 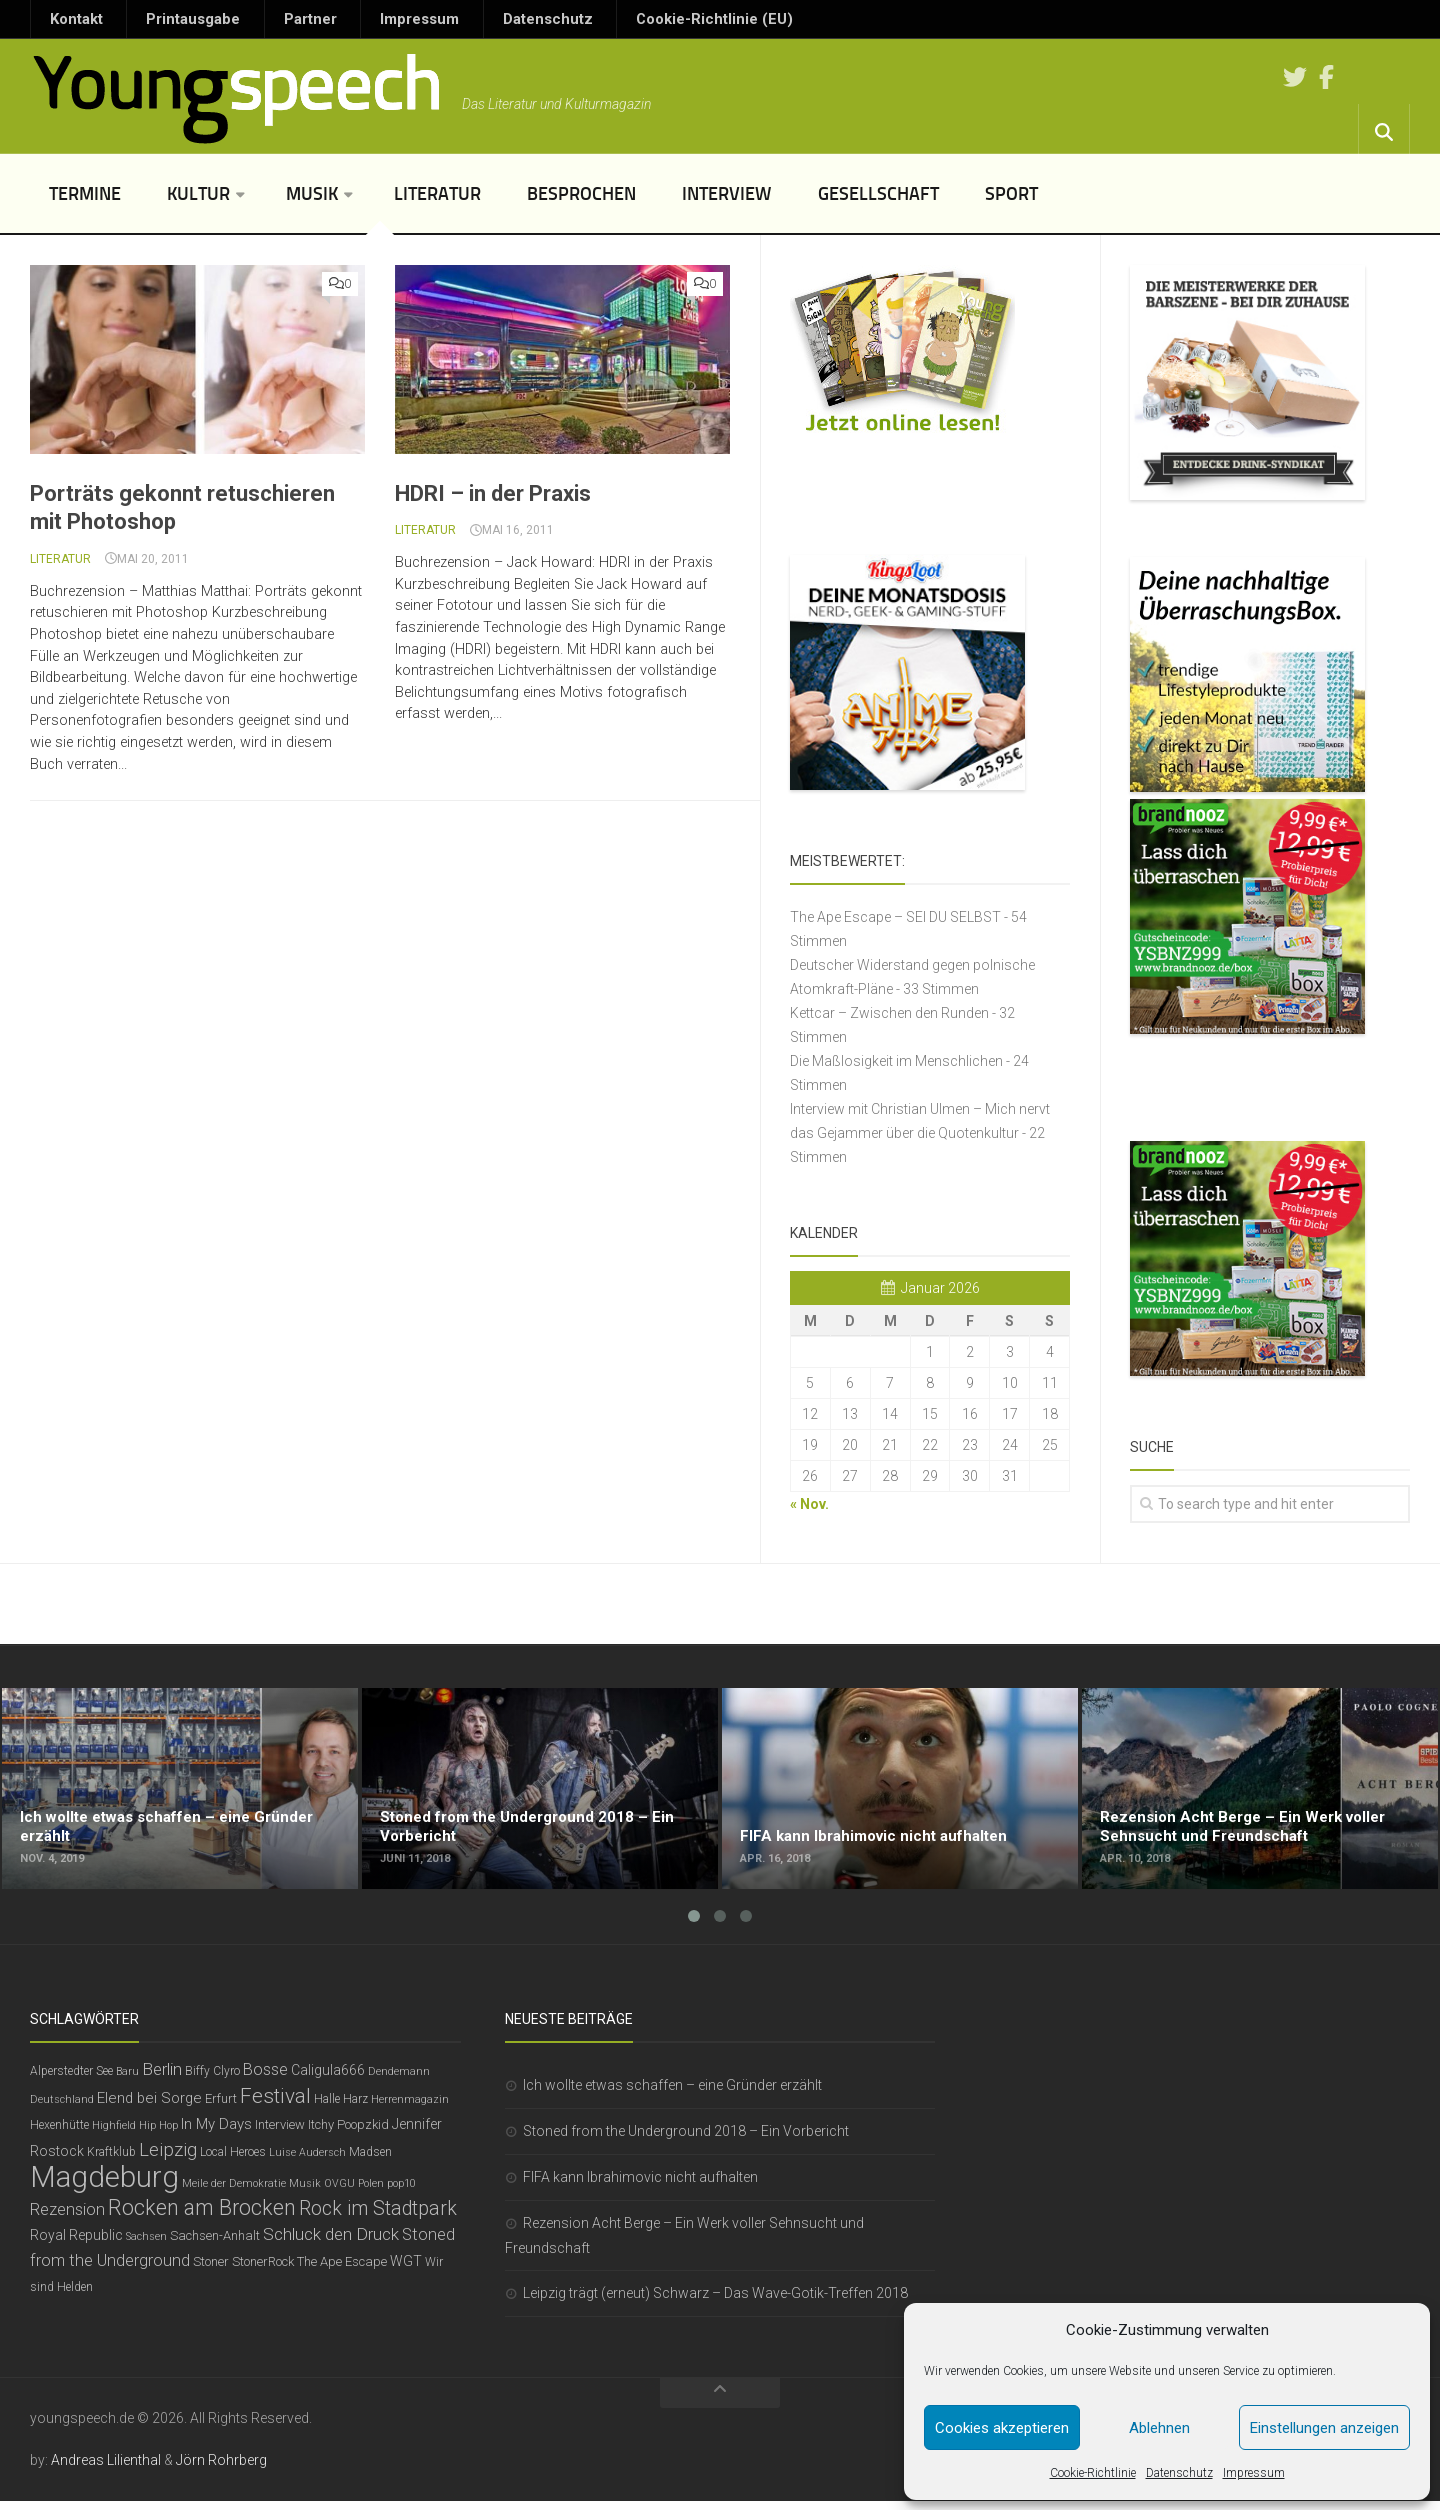 I want to click on Erfurt [Erfurt (7 Einträge)], so click(x=221, y=2107).